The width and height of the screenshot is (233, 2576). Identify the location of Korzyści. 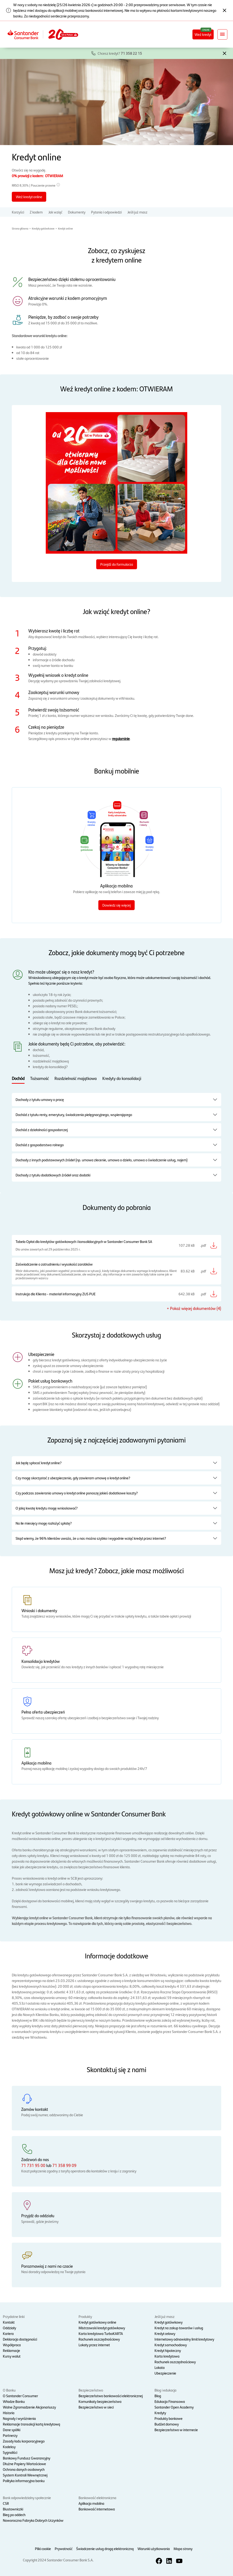
(18, 212).